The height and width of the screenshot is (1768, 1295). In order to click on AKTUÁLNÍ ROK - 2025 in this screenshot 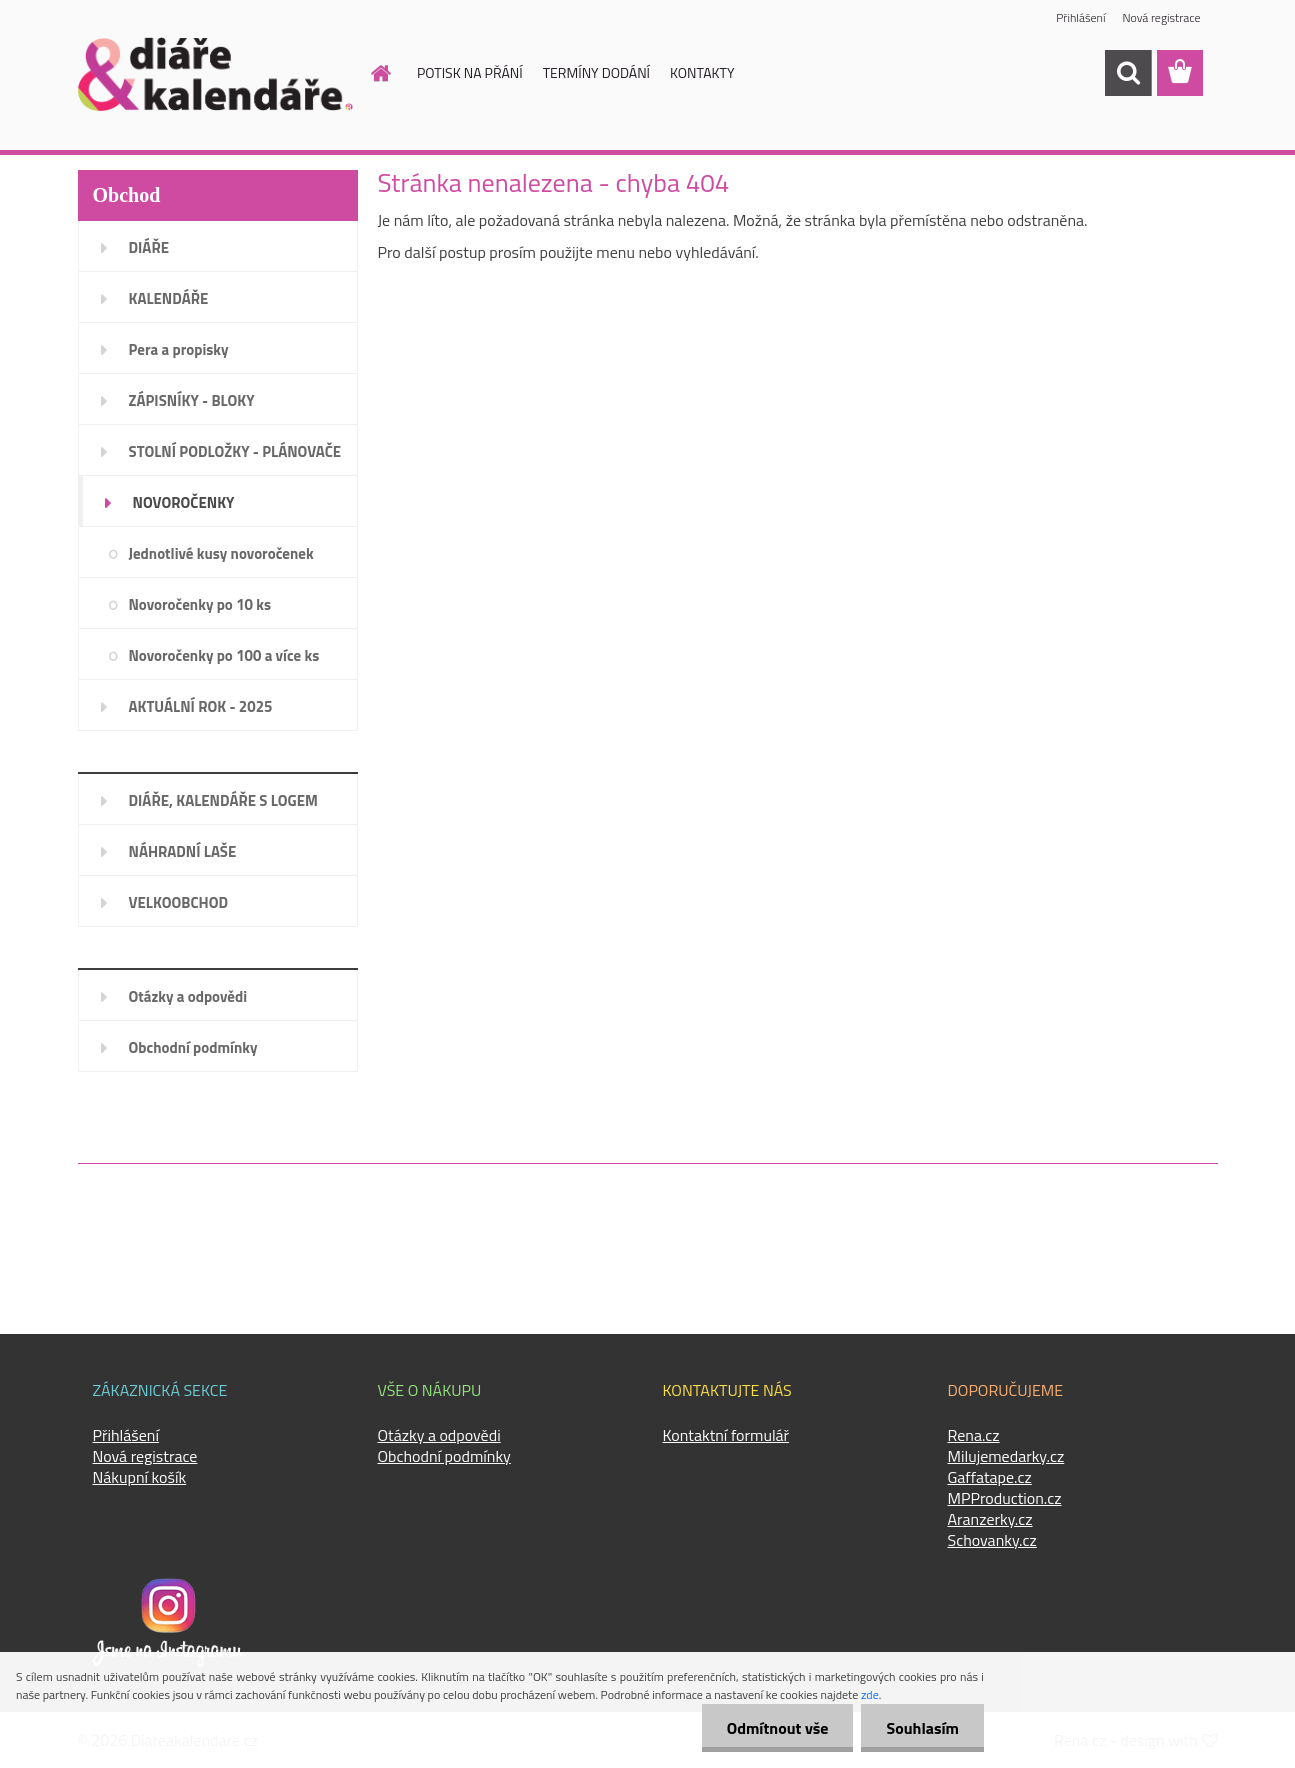, I will do `click(201, 706)`.